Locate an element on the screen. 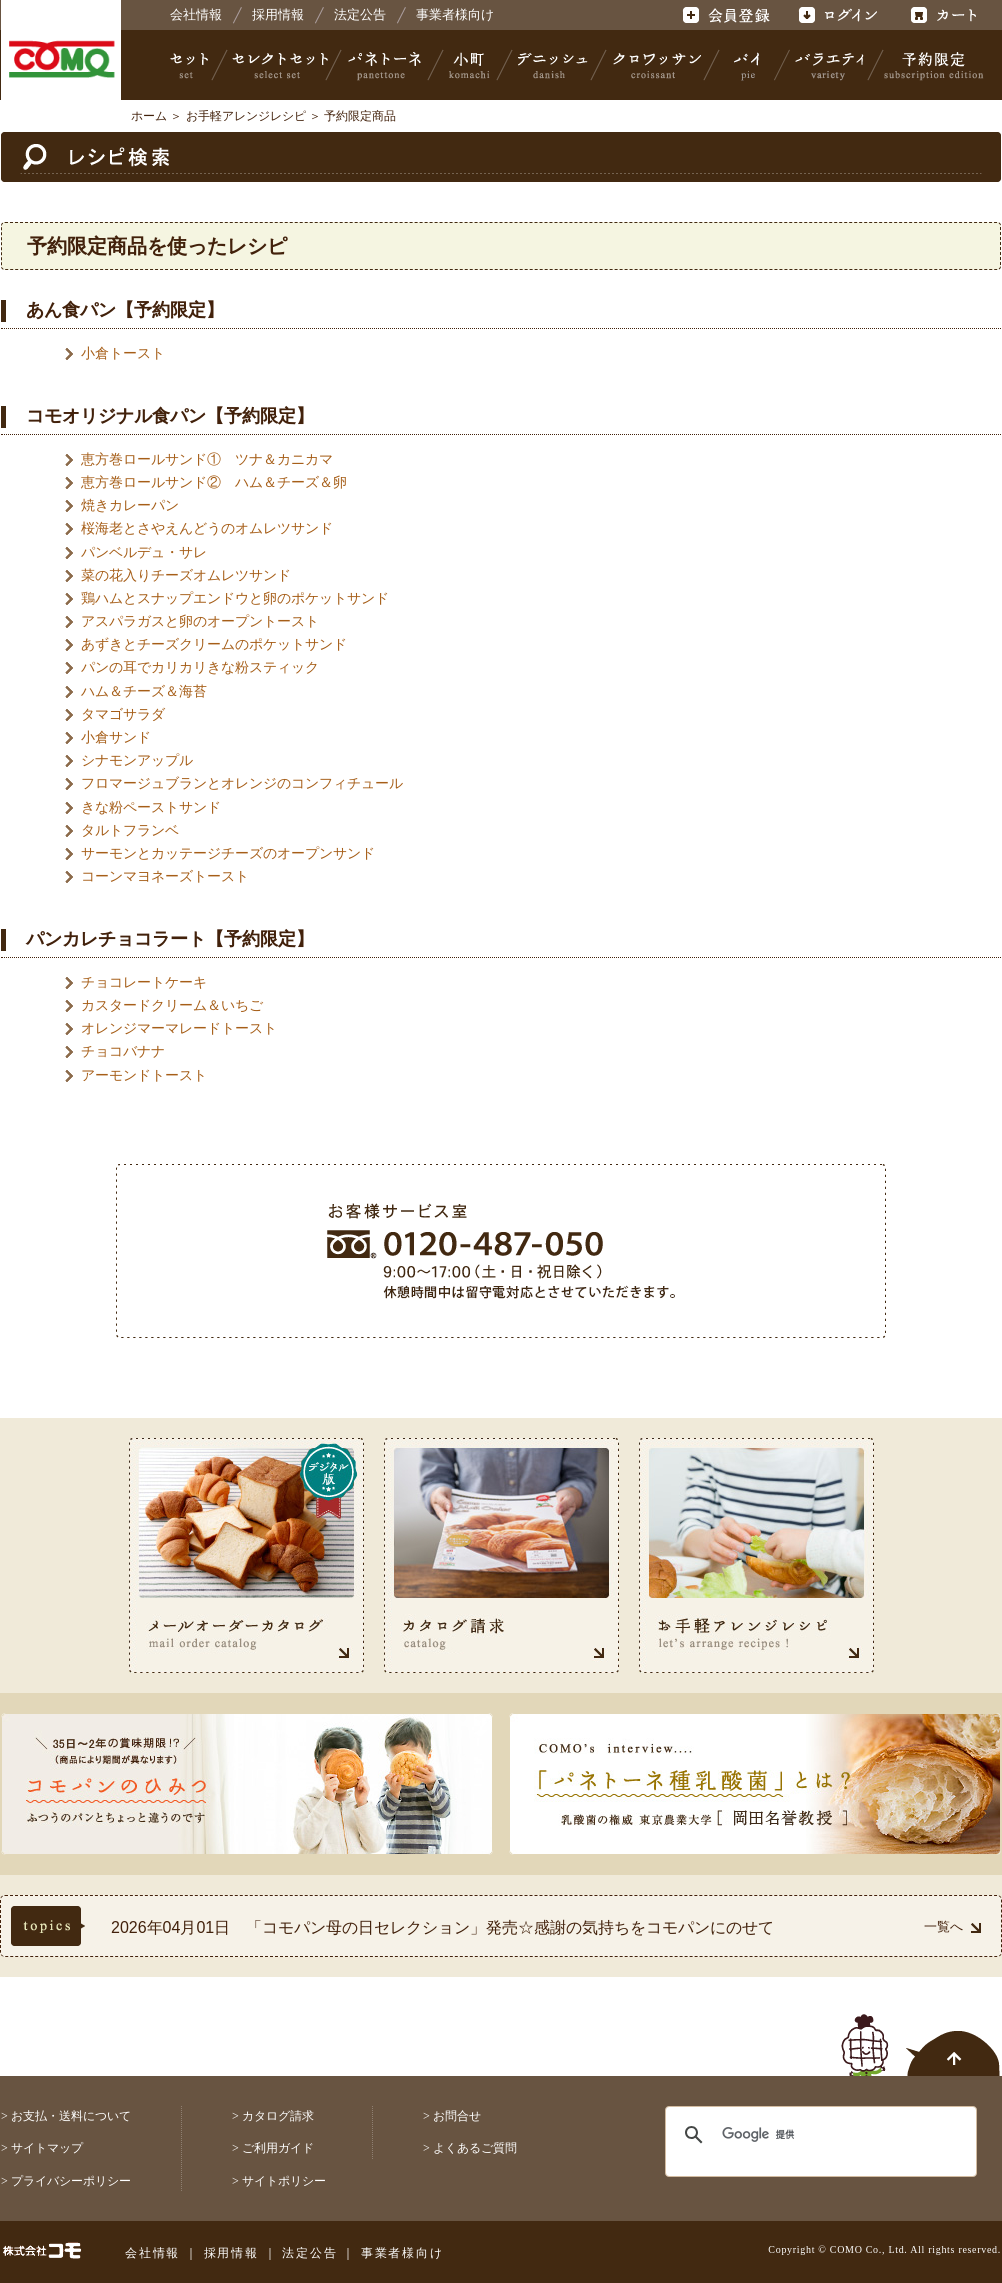 This screenshot has height=2283, width=1002. 焼きカレーパン is located at coordinates (130, 505).